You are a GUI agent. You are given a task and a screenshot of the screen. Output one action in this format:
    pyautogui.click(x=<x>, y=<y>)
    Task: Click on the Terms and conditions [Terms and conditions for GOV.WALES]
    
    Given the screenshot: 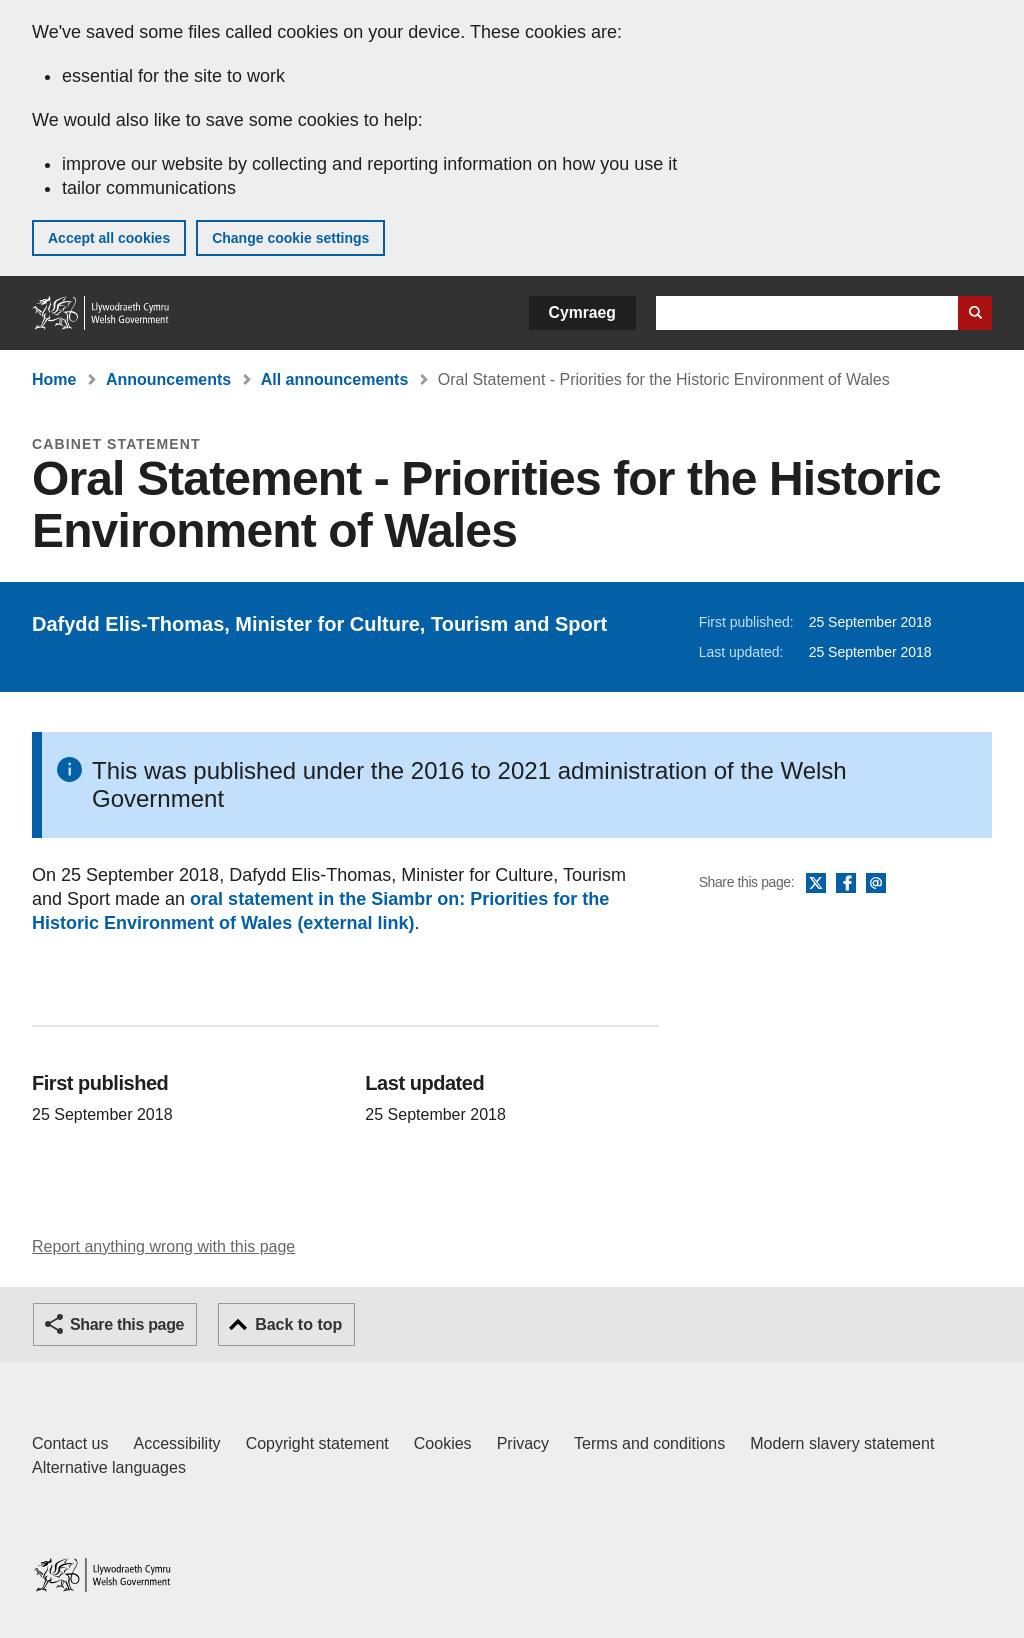 What is the action you would take?
    pyautogui.click(x=649, y=1443)
    